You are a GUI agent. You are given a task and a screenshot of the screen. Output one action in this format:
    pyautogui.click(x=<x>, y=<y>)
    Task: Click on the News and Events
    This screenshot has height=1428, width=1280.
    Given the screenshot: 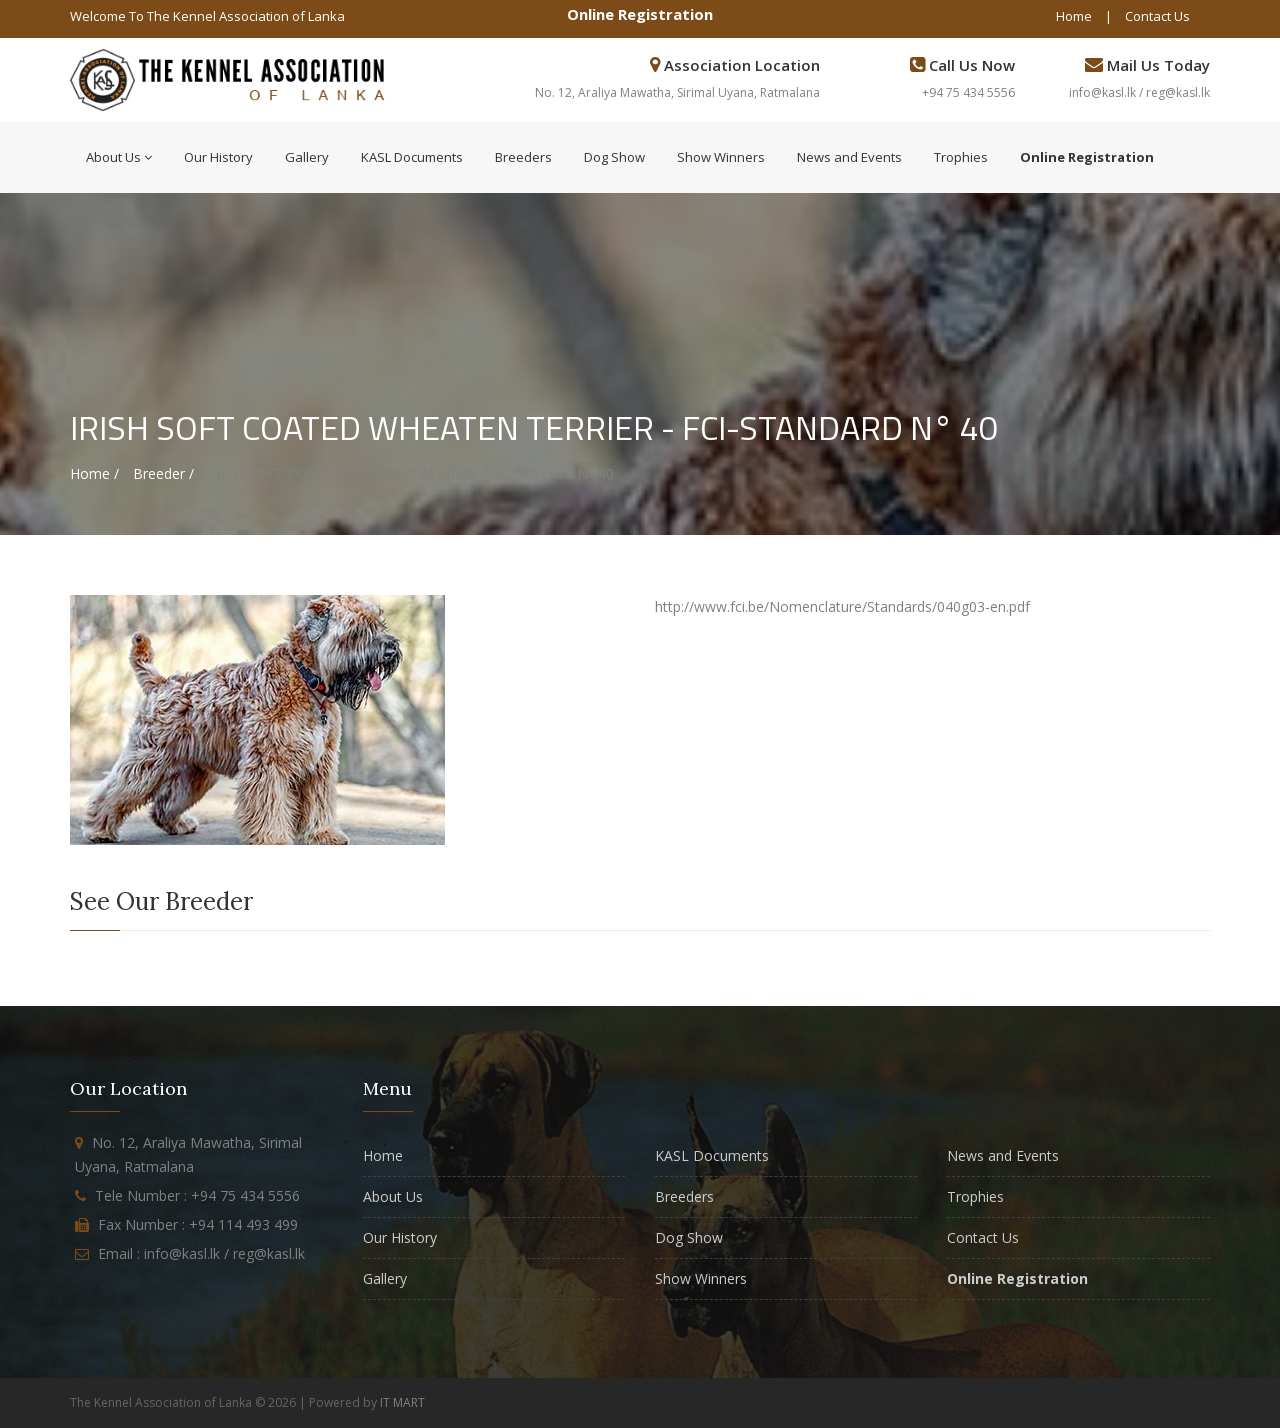 What is the action you would take?
    pyautogui.click(x=849, y=157)
    